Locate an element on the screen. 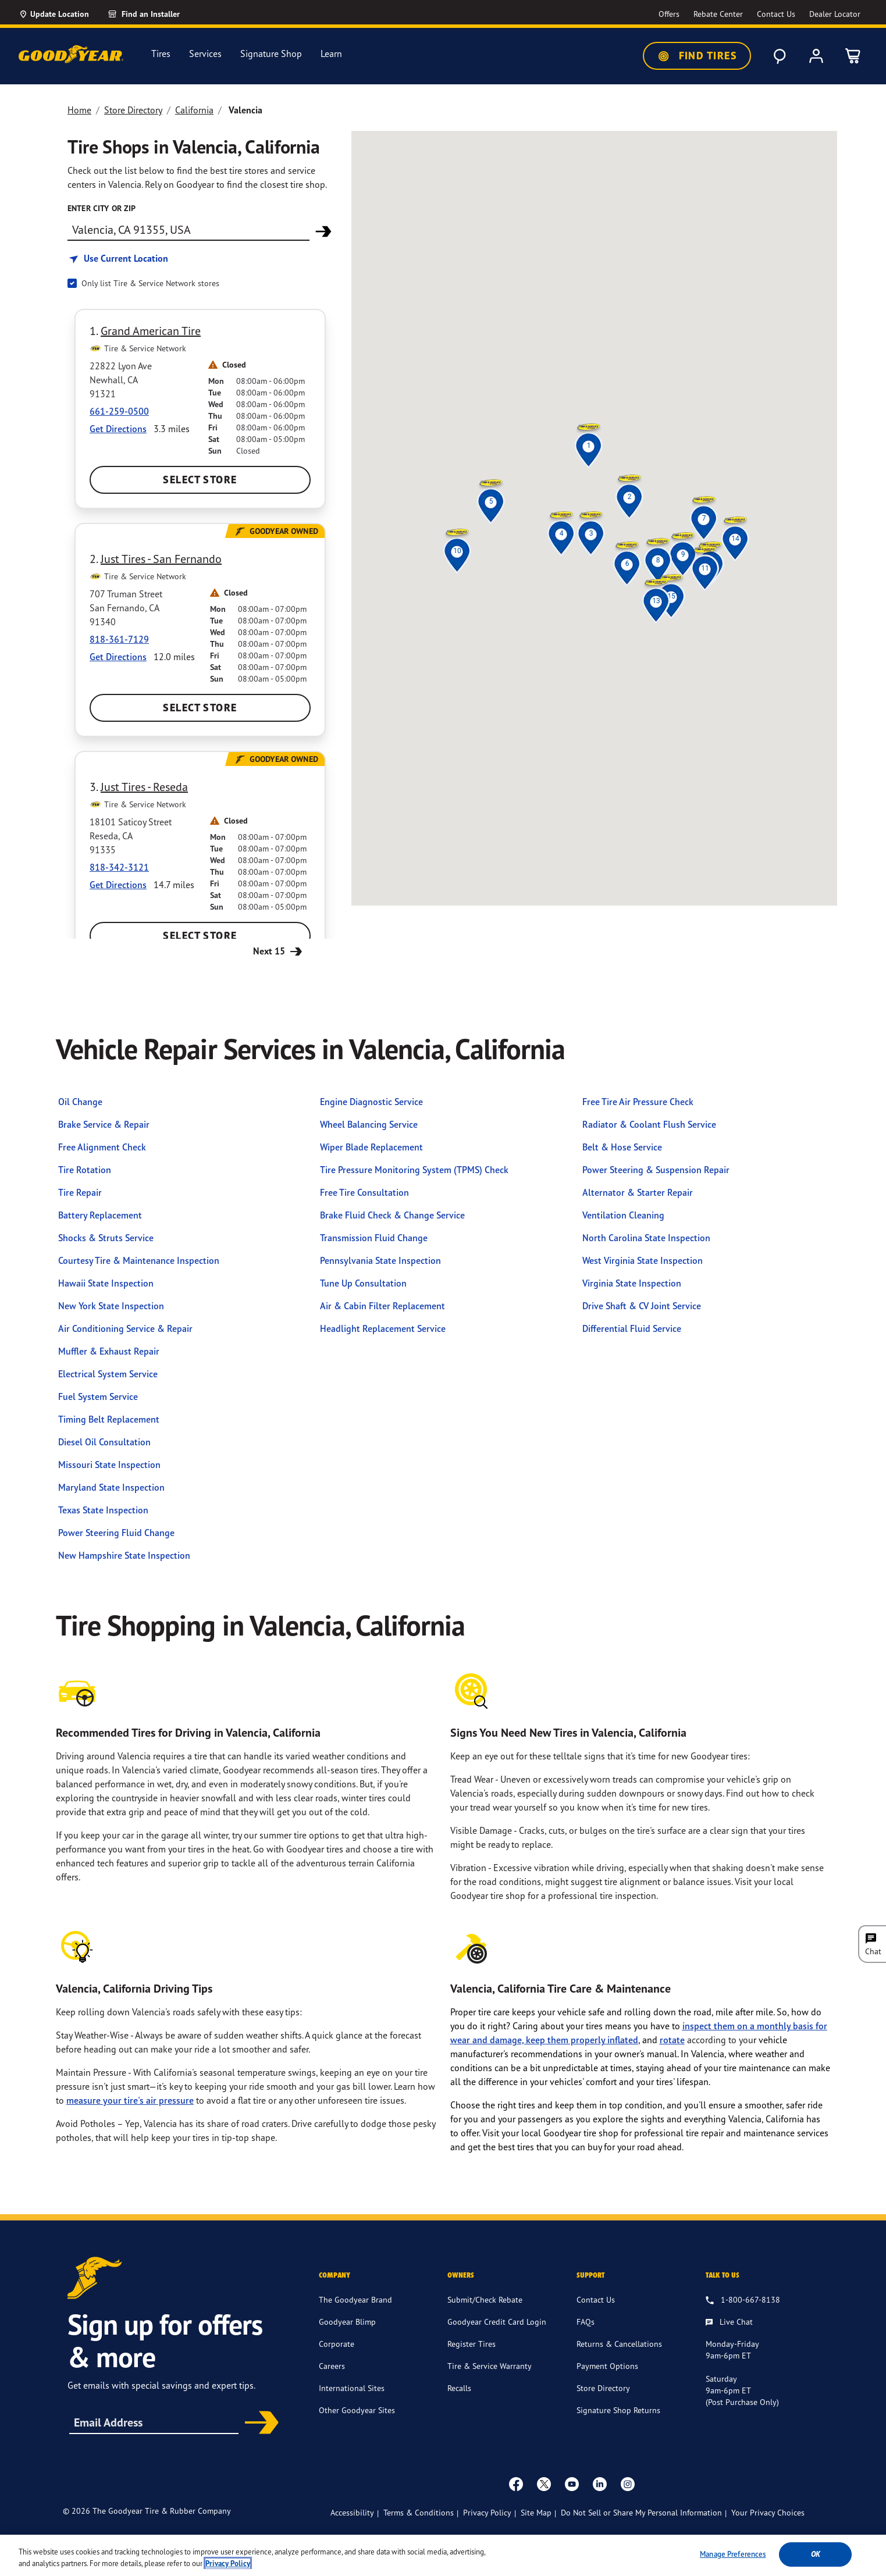 The width and height of the screenshot is (886, 2576). [Find store] is located at coordinates (188, 229).